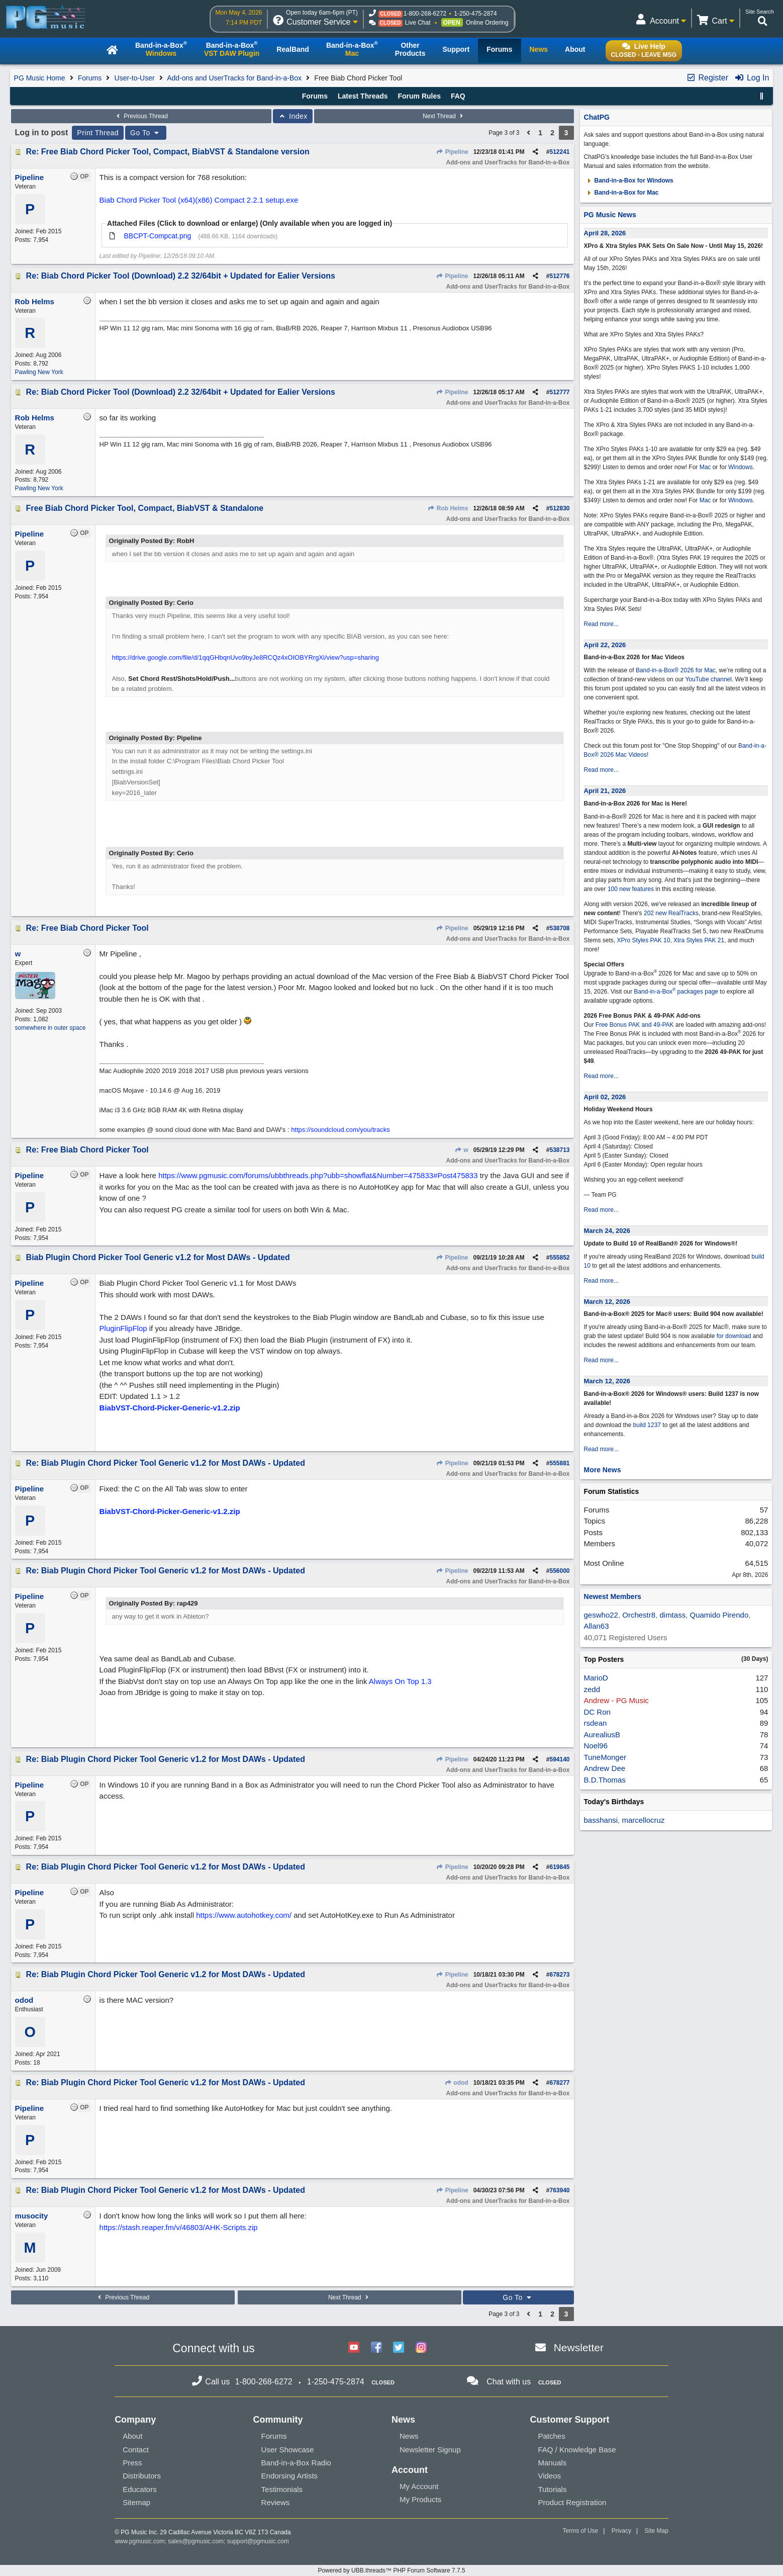 Image resolution: width=783 pixels, height=2576 pixels. What do you see at coordinates (559, 276) in the screenshot?
I see `512776` at bounding box center [559, 276].